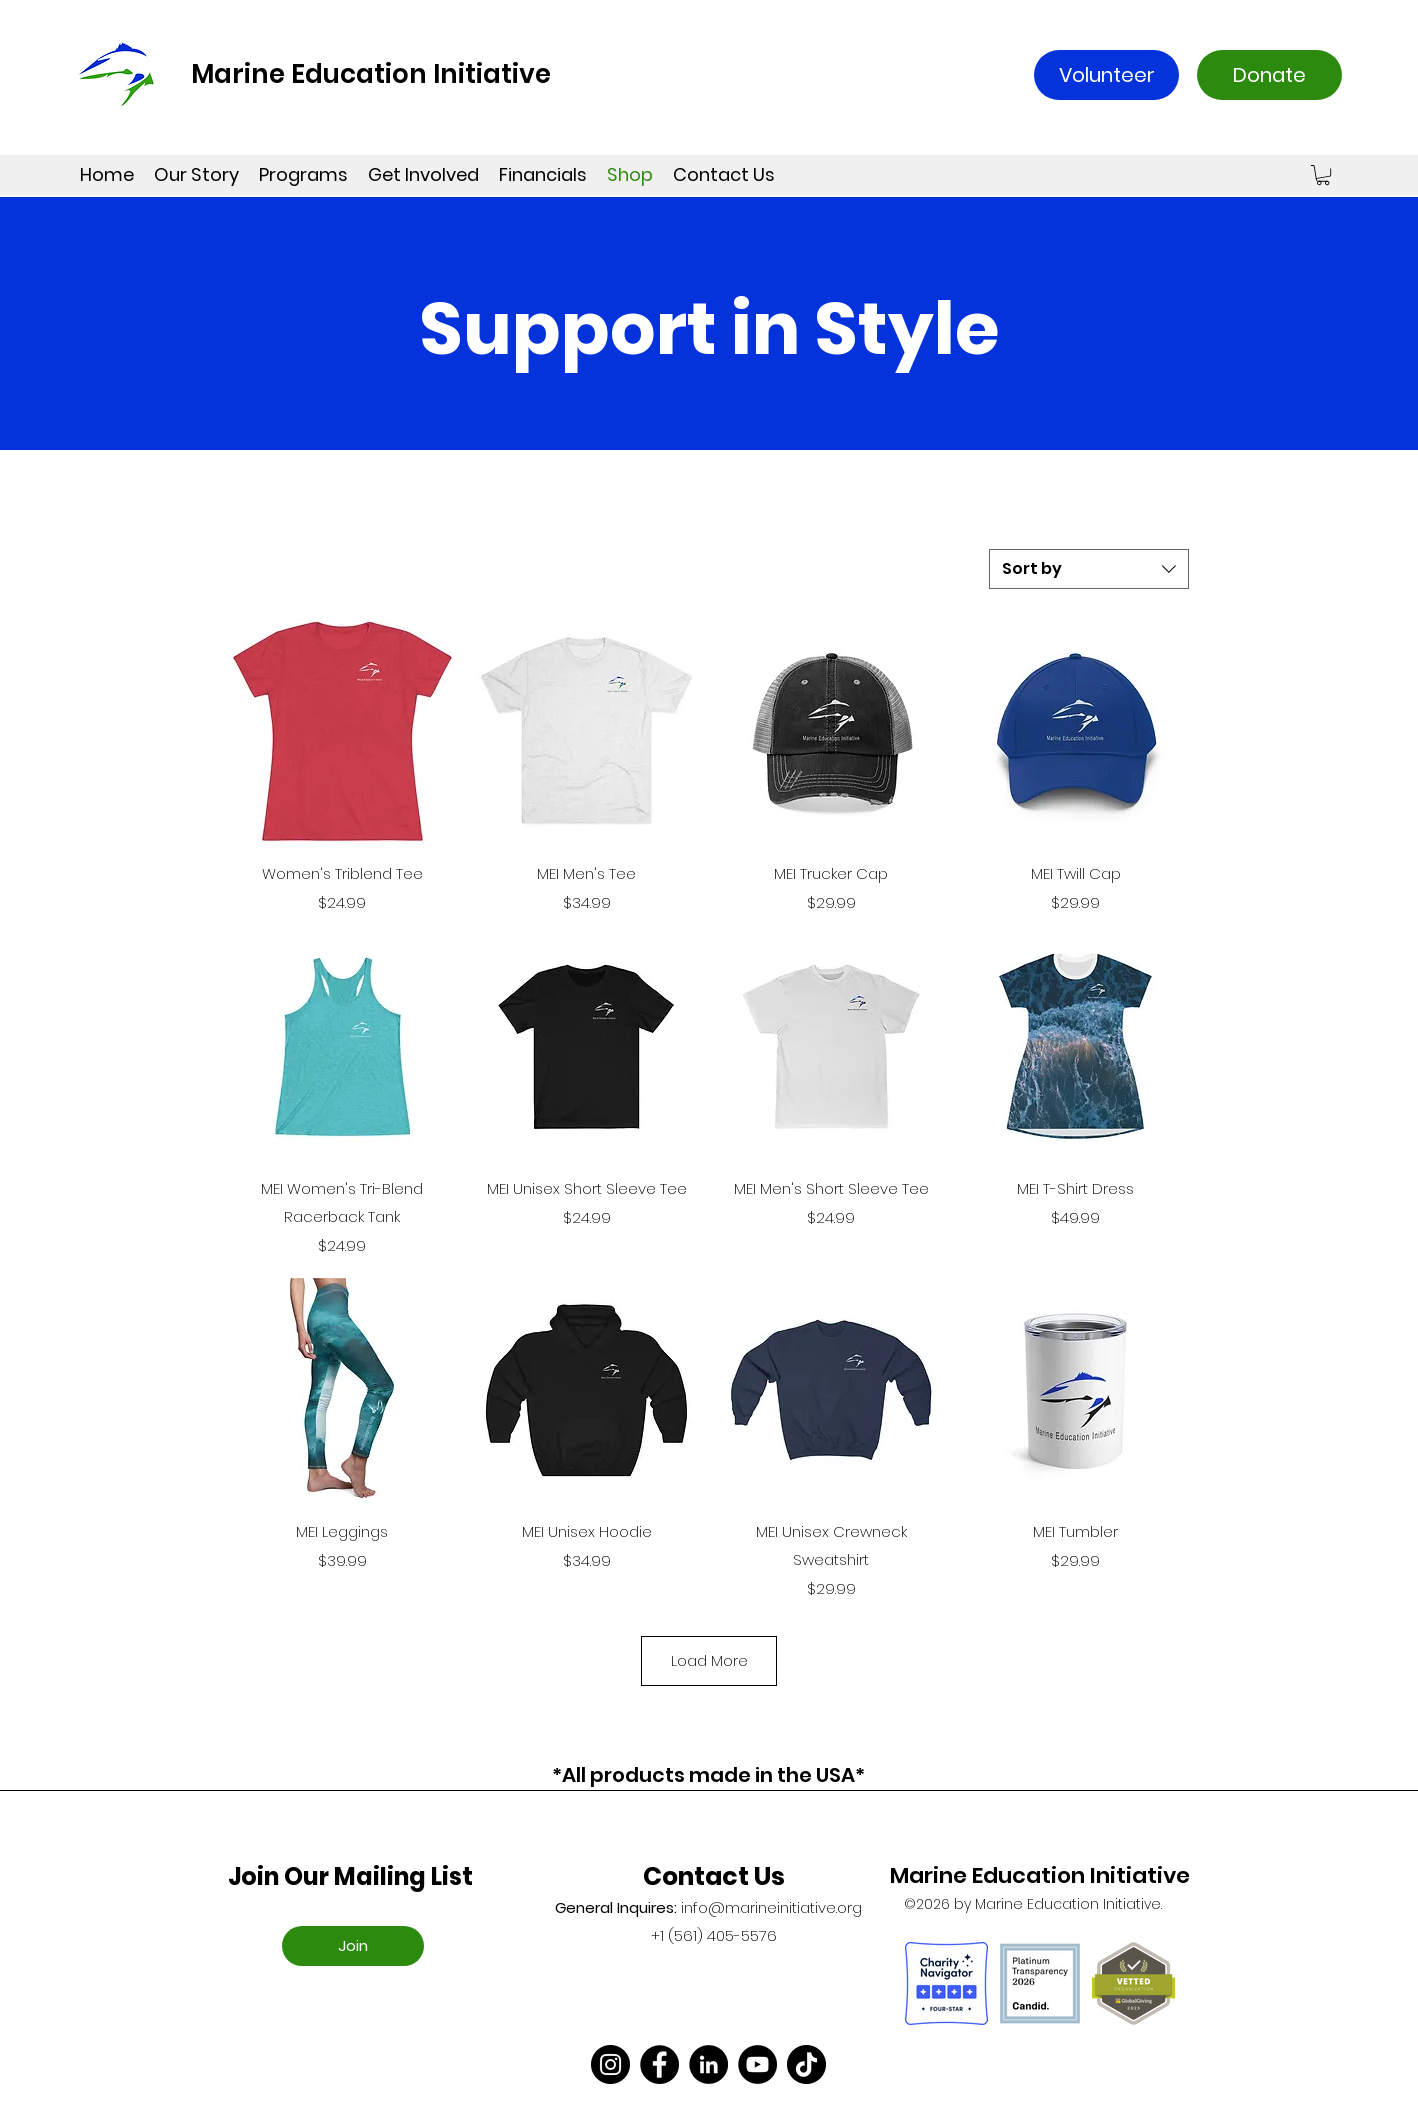  Describe the element at coordinates (371, 74) in the screenshot. I see `Marine Education Initiative` at that location.